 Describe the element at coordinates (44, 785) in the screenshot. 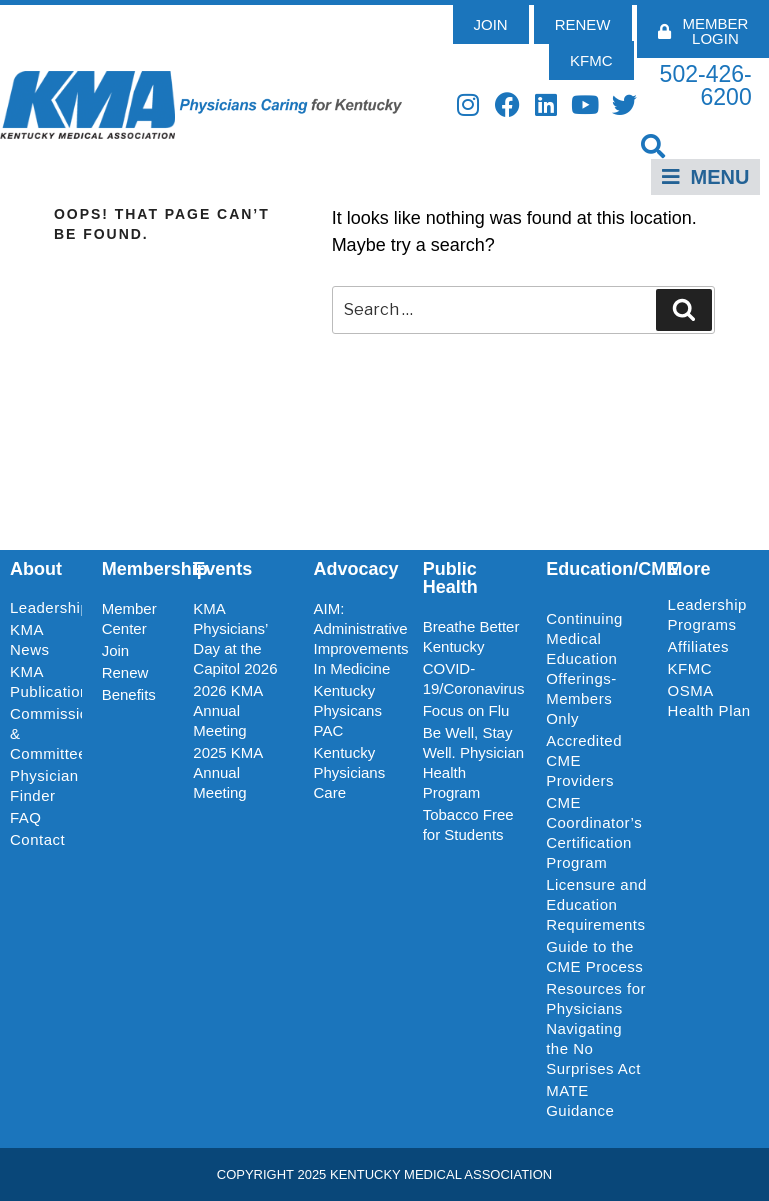

I see `Physician Finder` at that location.